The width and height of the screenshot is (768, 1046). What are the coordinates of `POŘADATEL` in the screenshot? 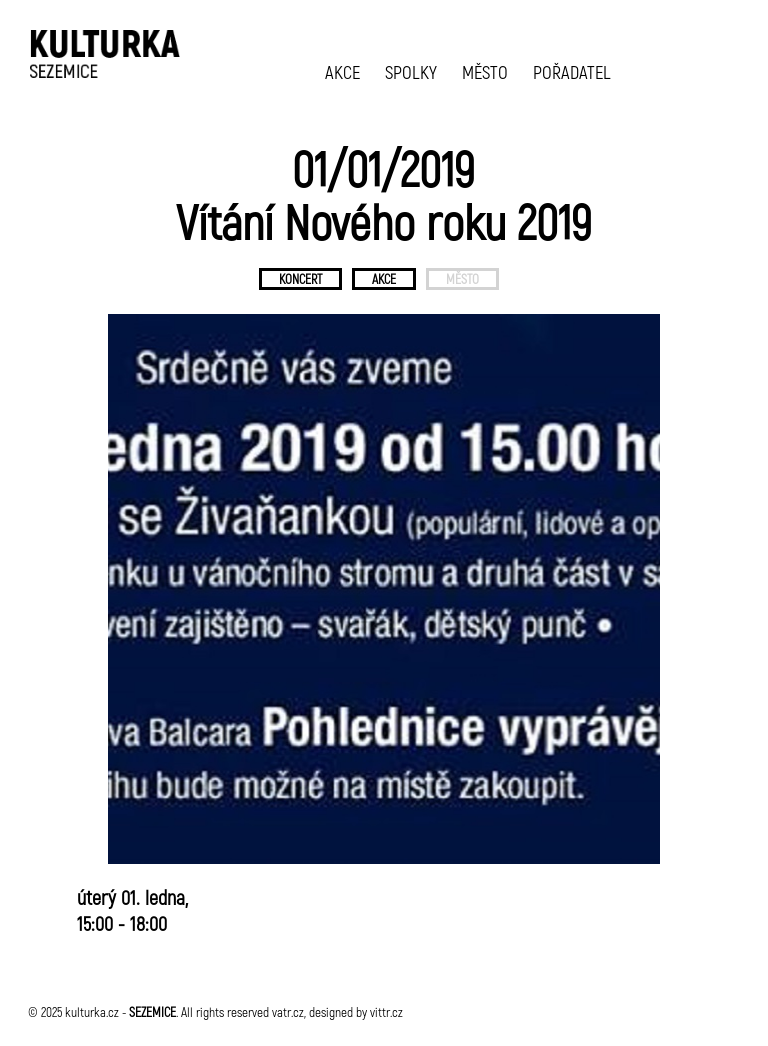 It's located at (572, 71).